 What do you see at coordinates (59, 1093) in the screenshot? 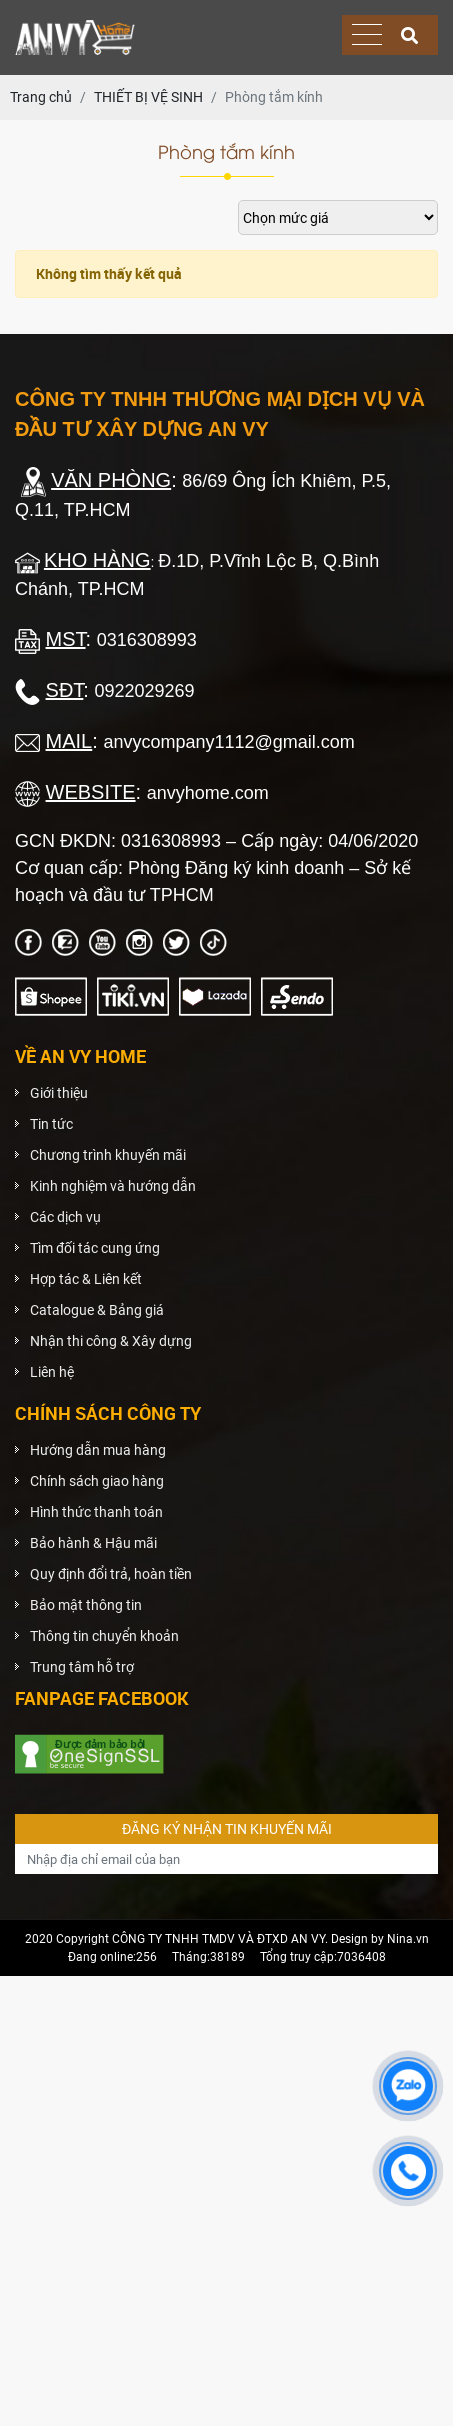
I see `Giới thiệu` at bounding box center [59, 1093].